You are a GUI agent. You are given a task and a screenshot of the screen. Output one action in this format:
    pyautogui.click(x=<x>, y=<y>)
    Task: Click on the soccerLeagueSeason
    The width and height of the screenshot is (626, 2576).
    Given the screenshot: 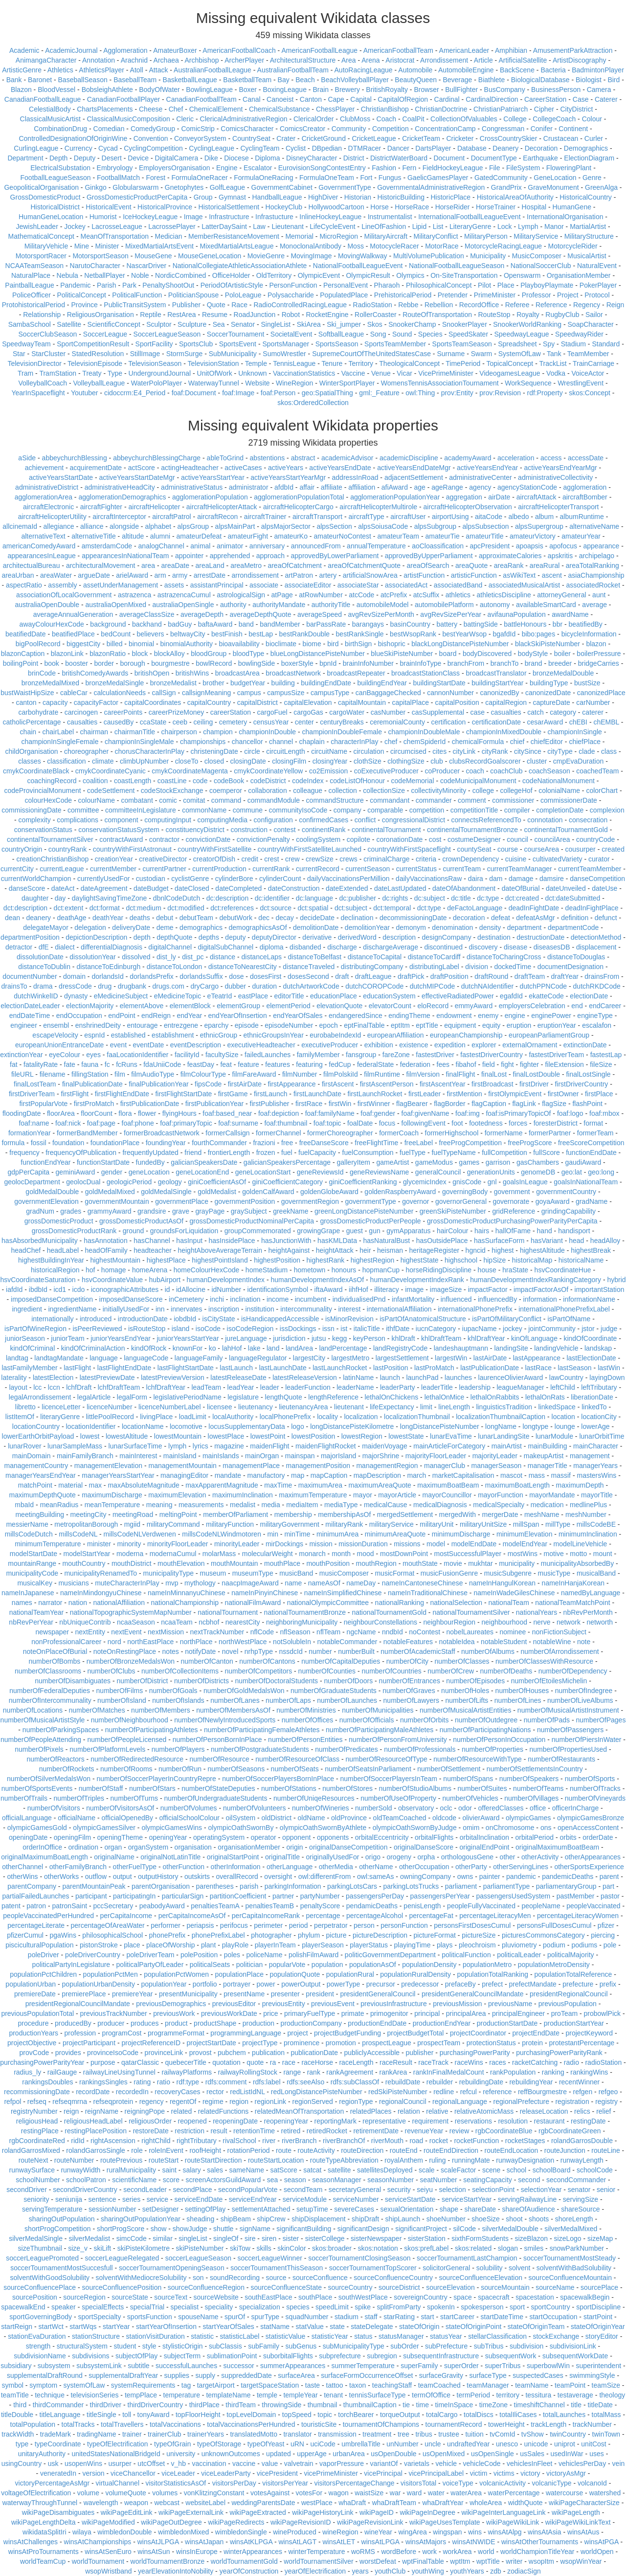 What is the action you would take?
    pyautogui.click(x=198, y=2258)
    